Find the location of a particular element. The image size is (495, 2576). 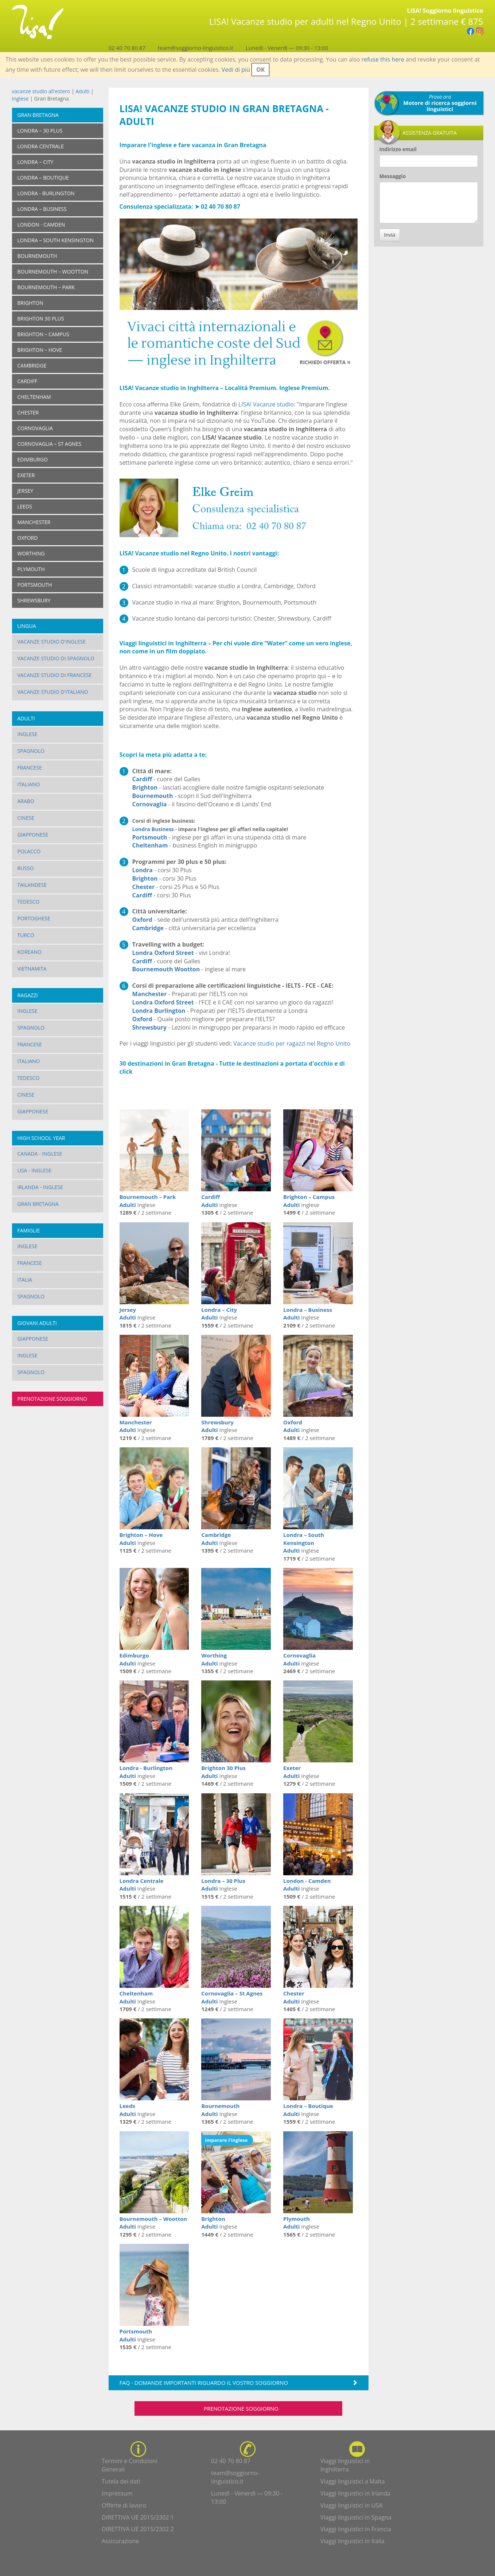

Cornovaglia Adulti is located at coordinates (299, 1659).